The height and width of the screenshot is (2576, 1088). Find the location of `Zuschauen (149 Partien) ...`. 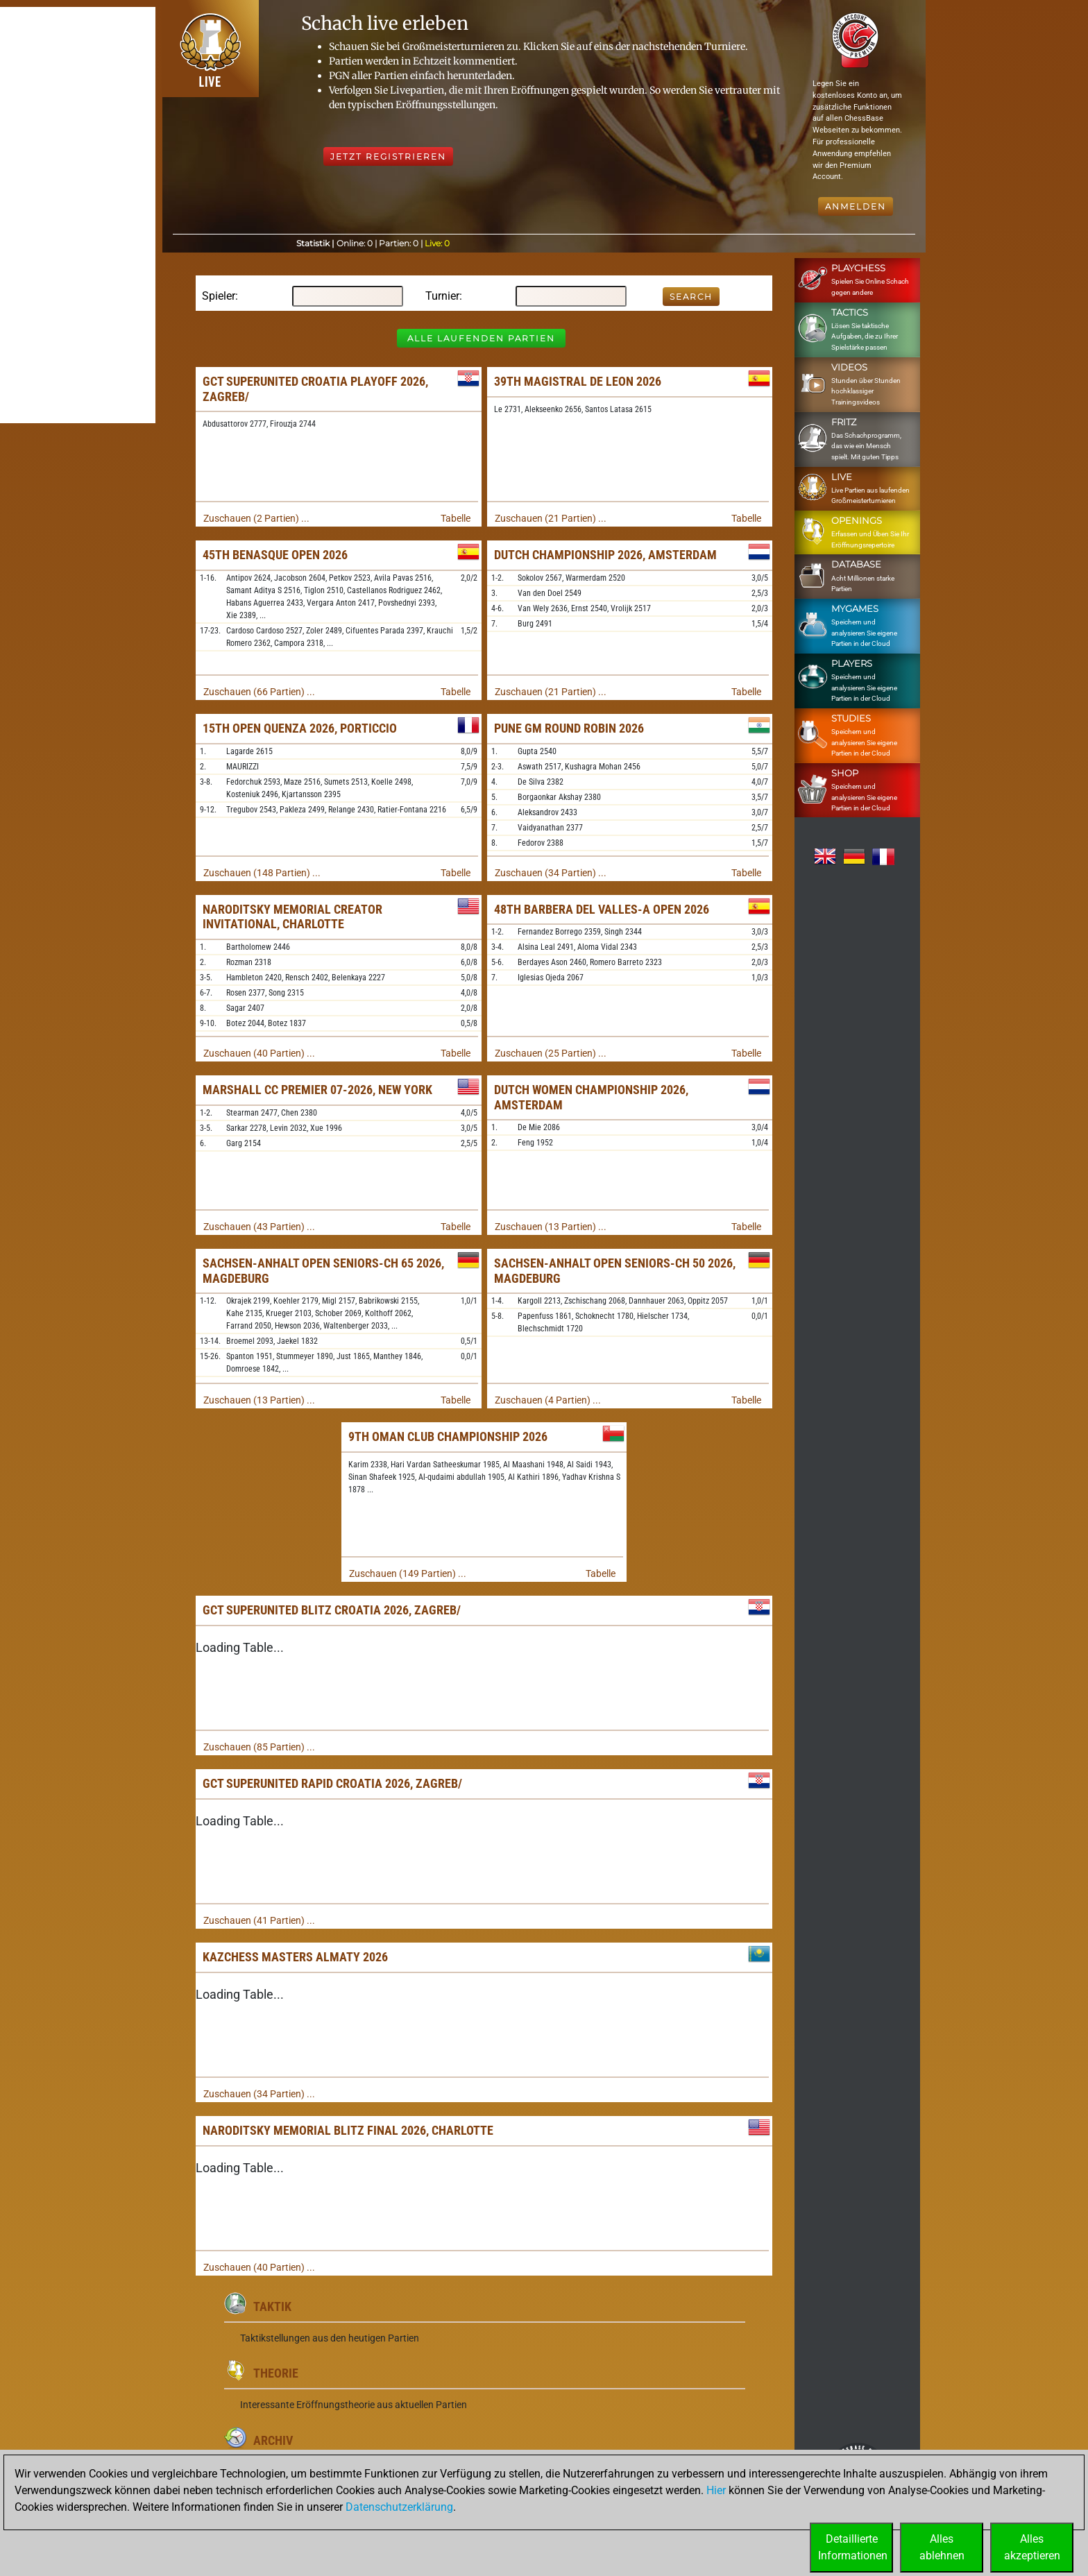

Zuschauen (149 Partien) ... is located at coordinates (407, 1573).